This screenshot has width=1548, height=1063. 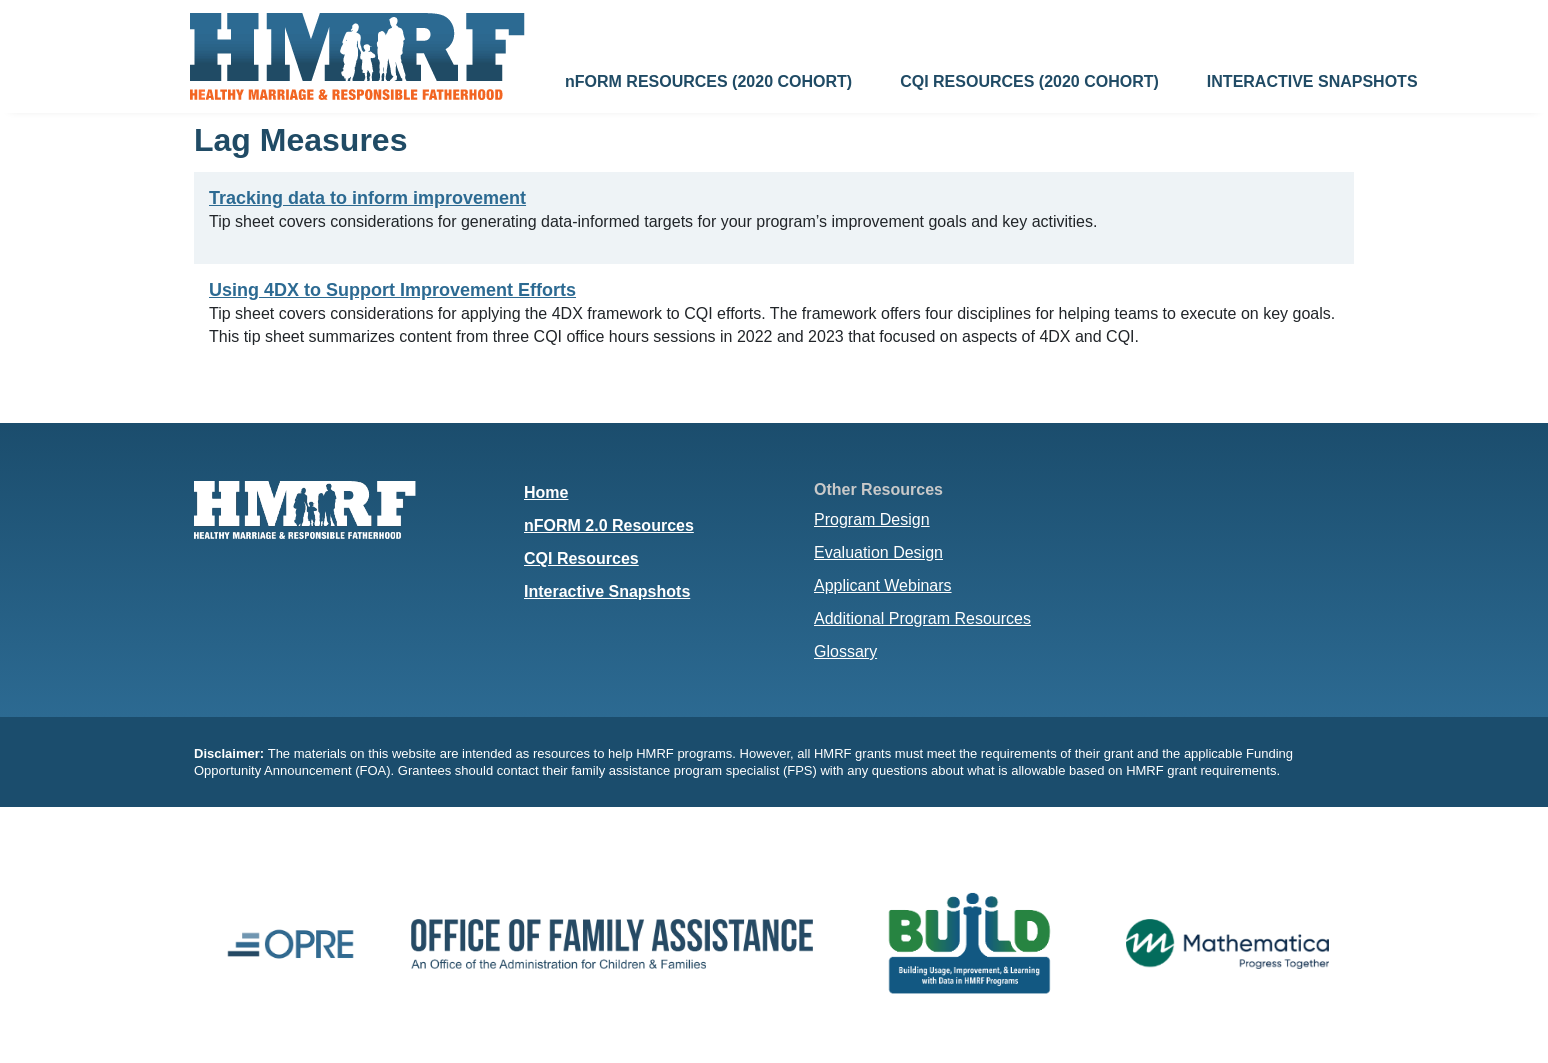 I want to click on Program Design, so click(x=872, y=519).